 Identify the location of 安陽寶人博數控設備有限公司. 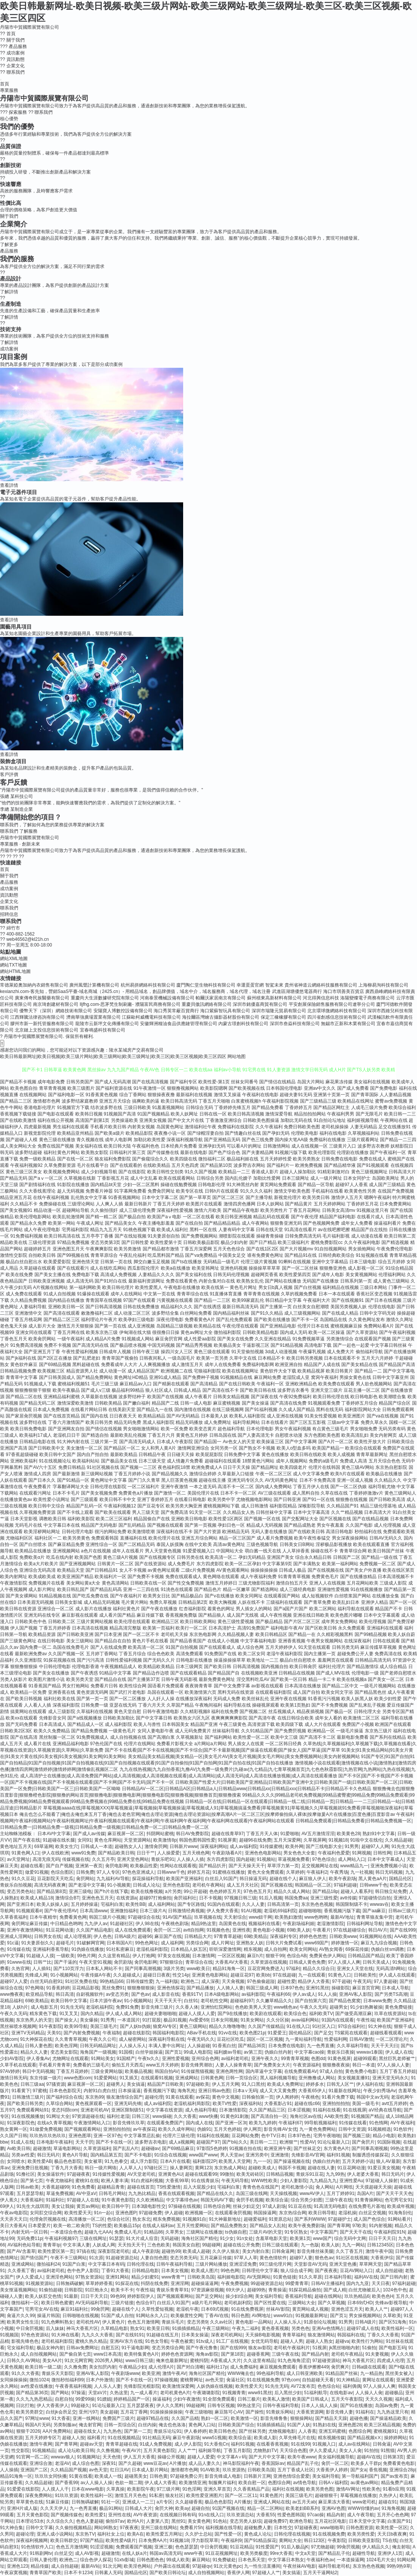
(122, 1010).